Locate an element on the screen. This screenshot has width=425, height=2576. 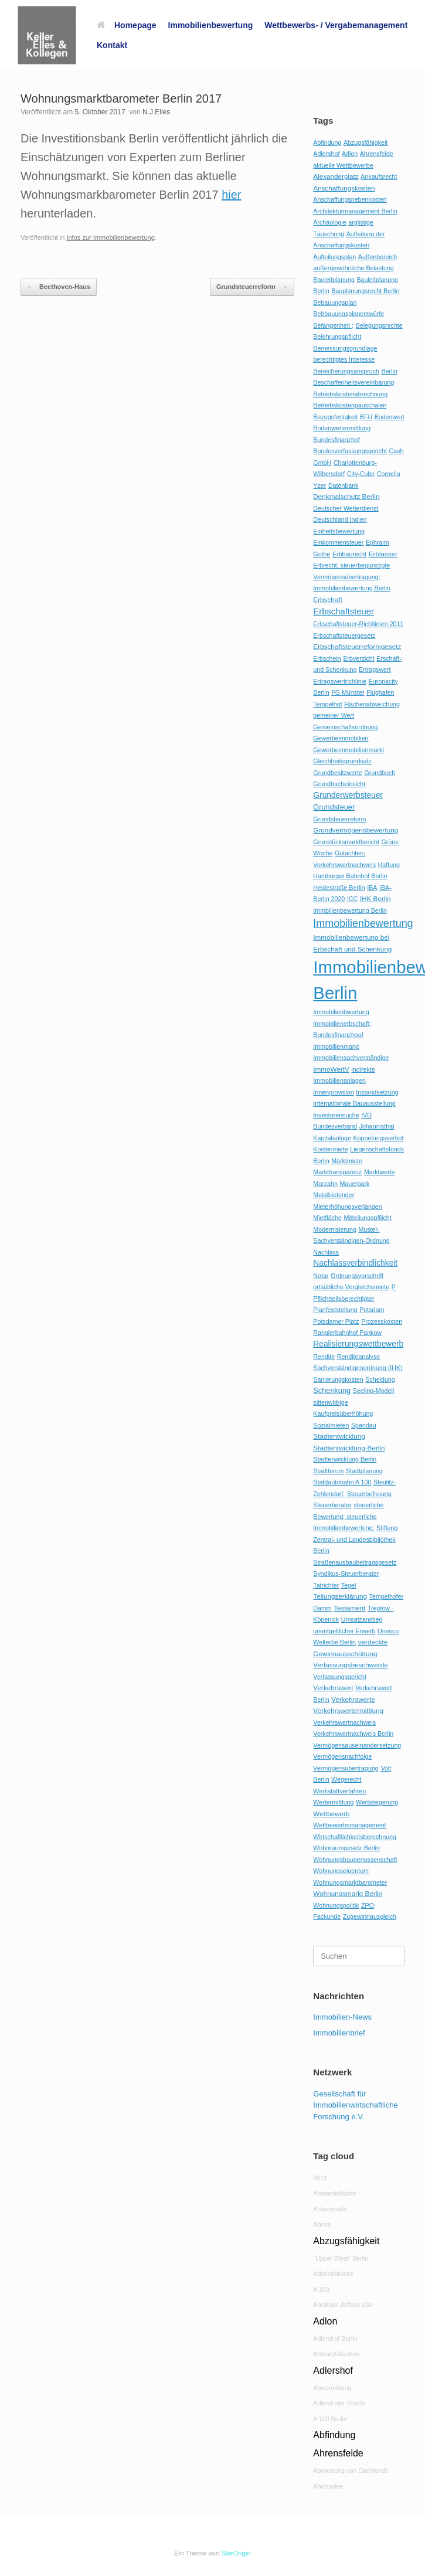
Tatrichter is located at coordinates (326, 1585).